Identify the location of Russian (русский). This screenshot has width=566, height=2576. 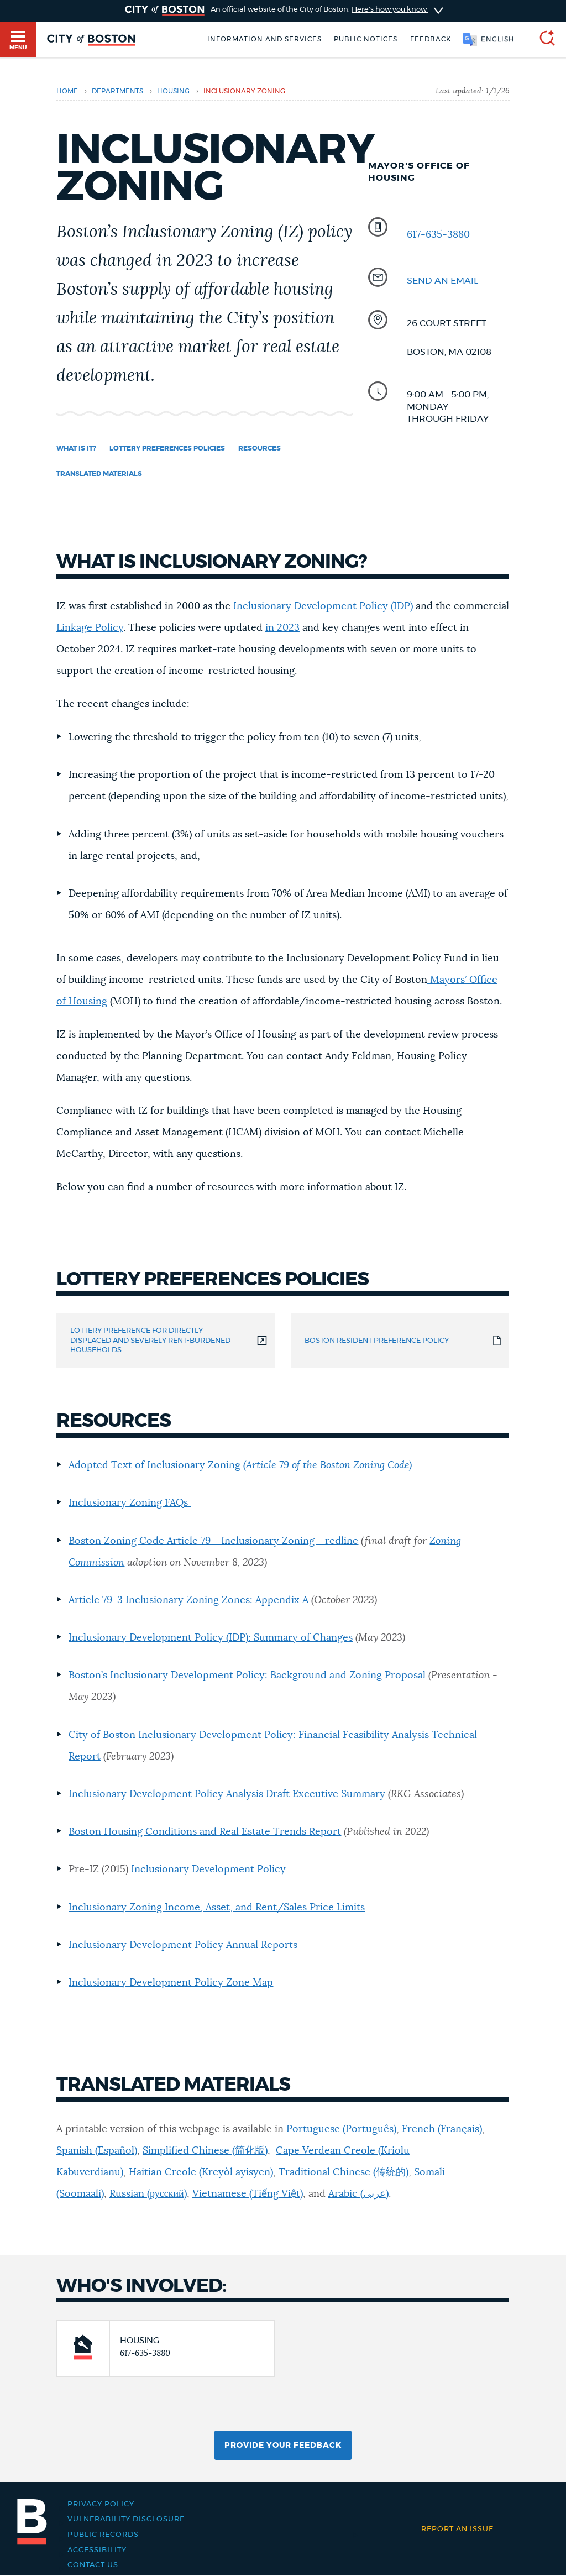
(148, 2194).